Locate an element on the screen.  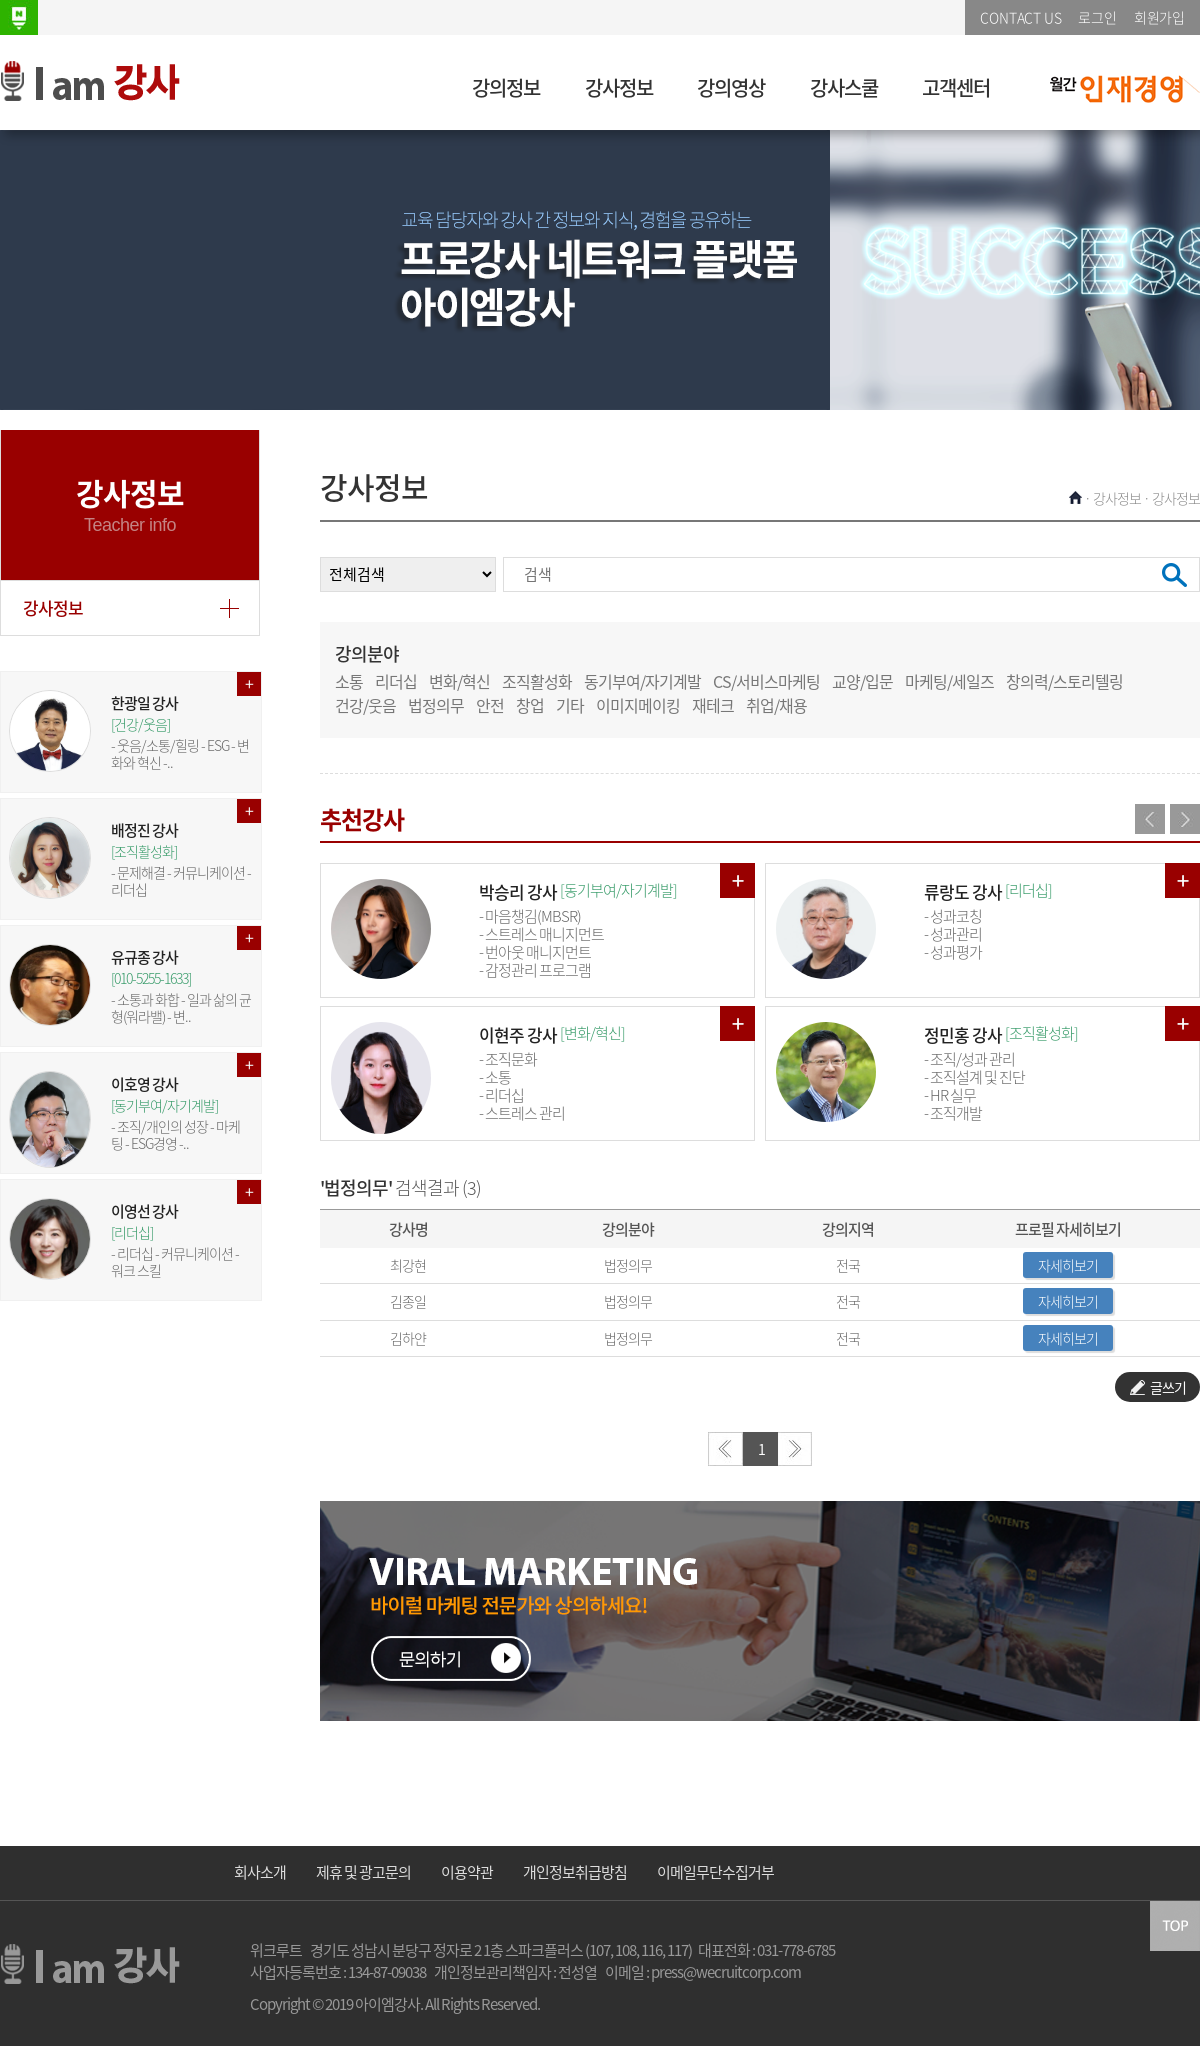
창업 is located at coordinates (530, 705).